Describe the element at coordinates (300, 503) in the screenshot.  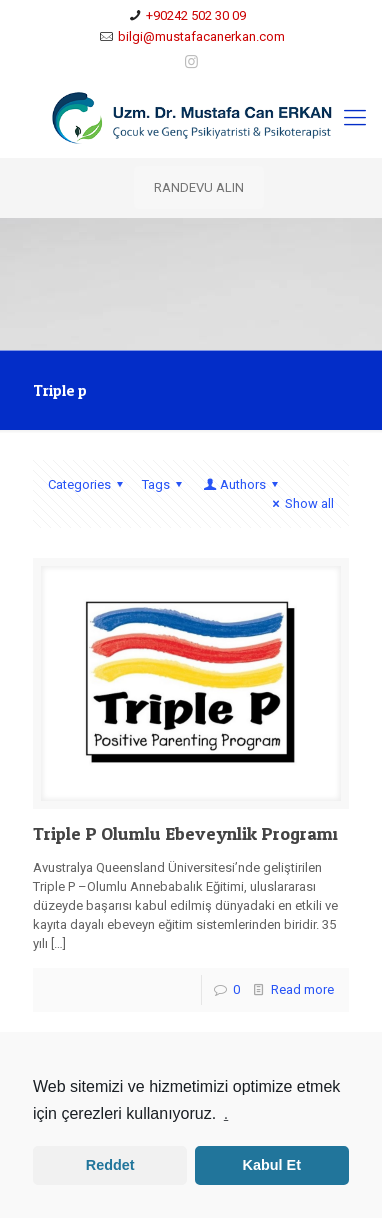
I see `Show all` at that location.